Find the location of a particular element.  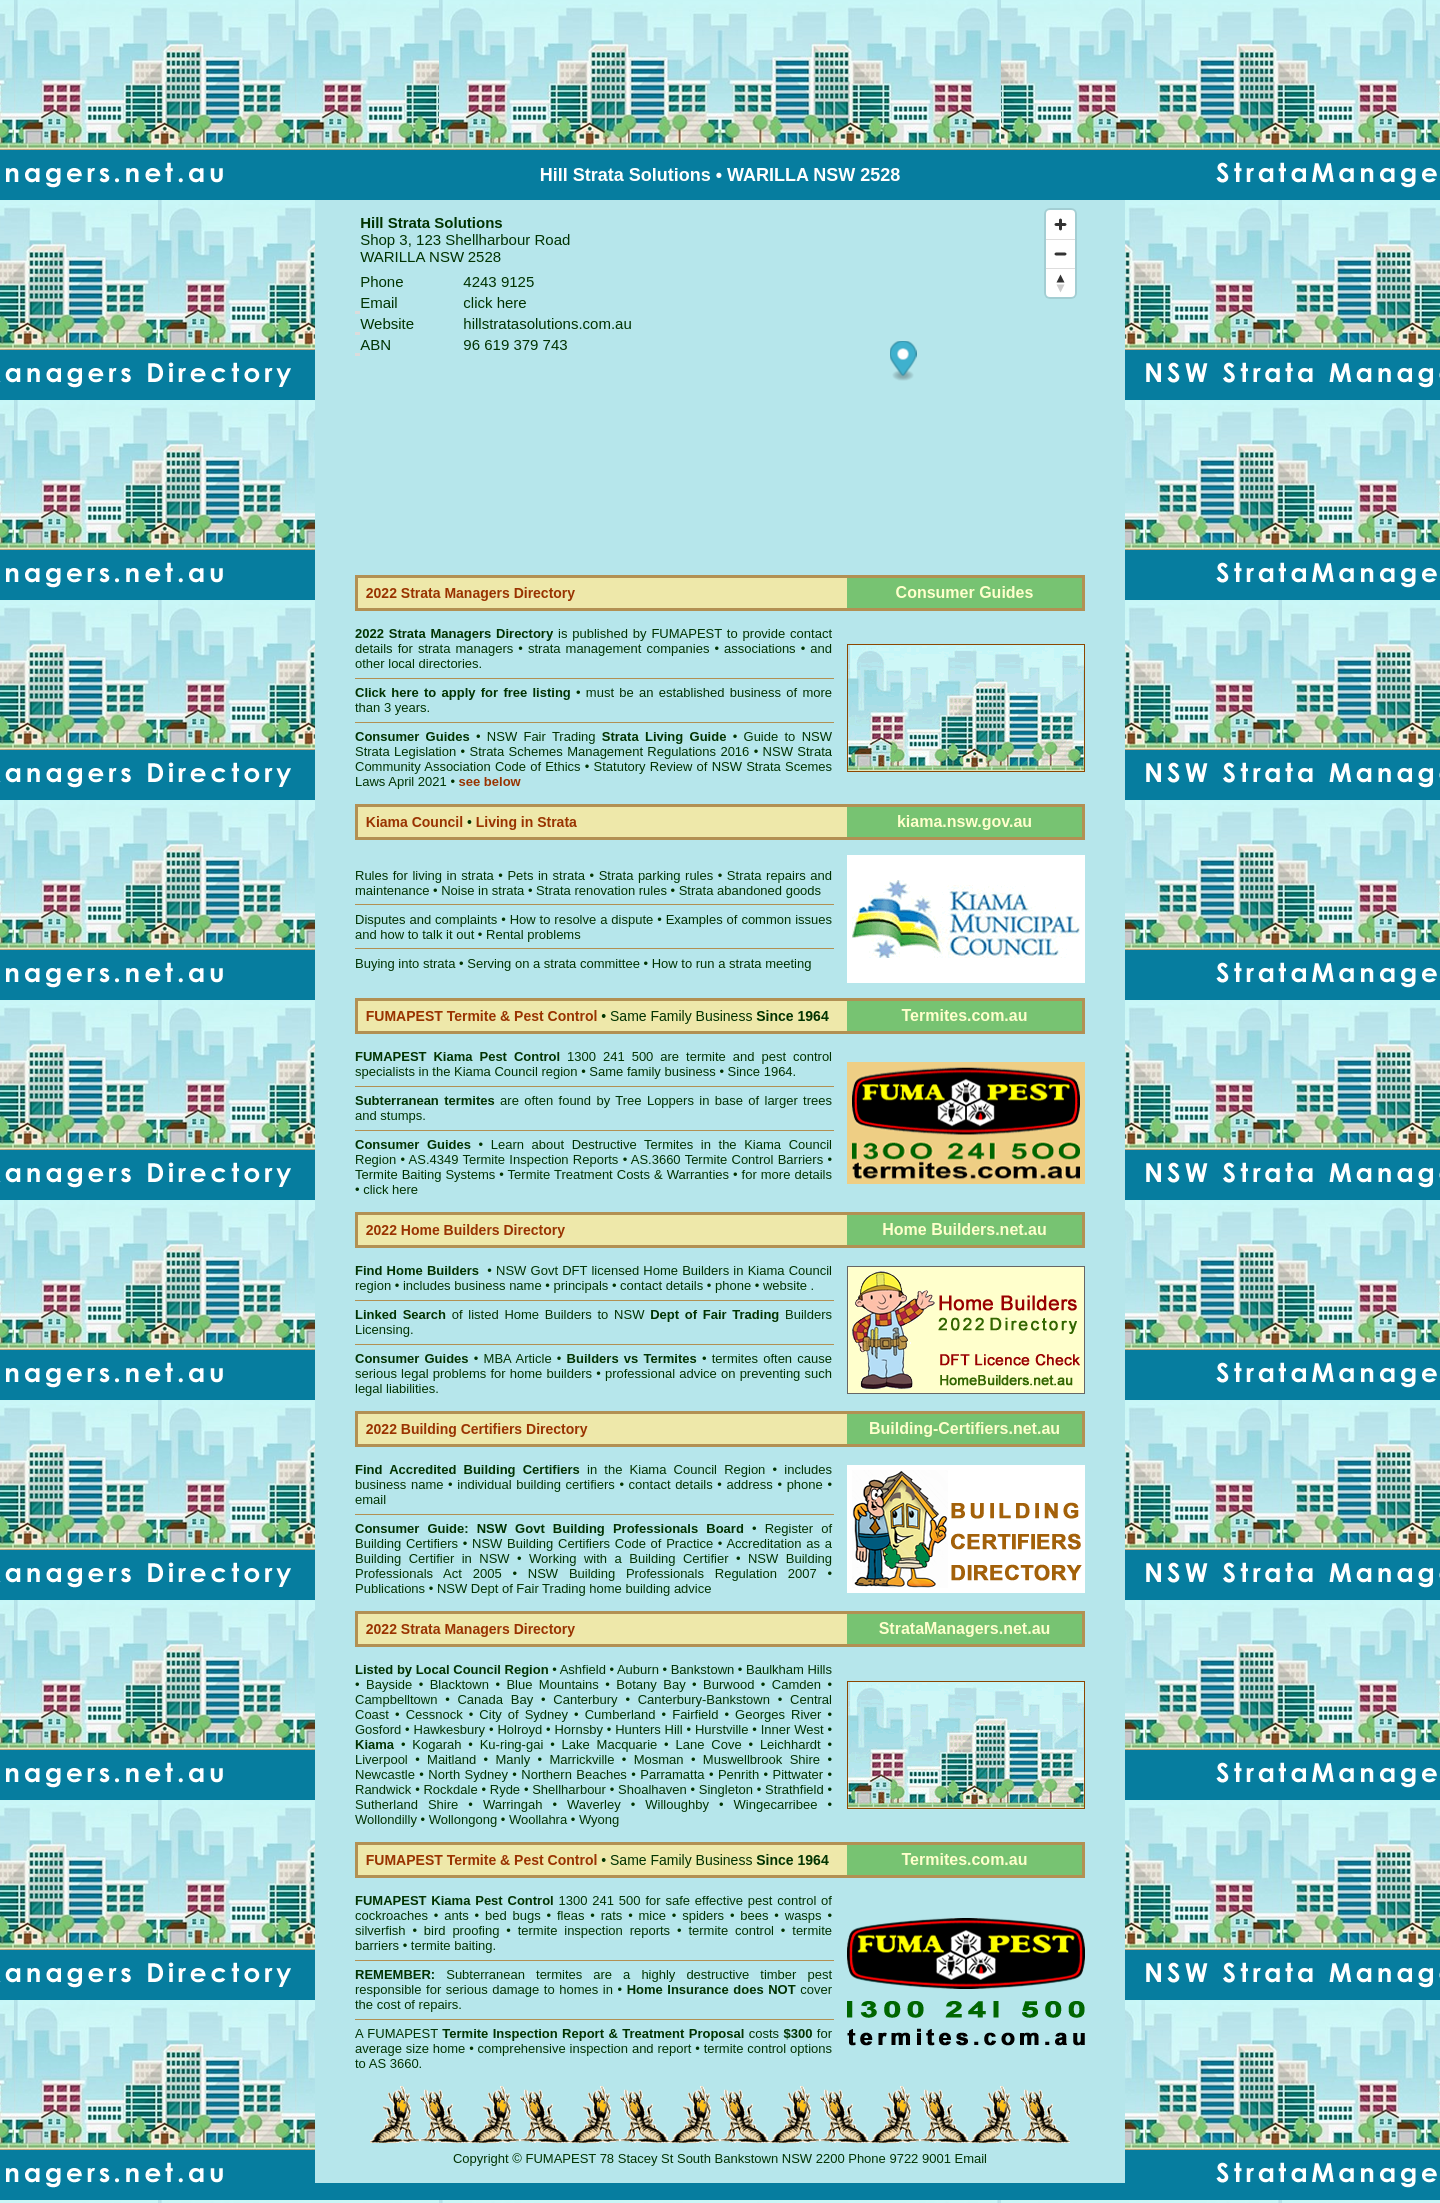

fleas is located at coordinates (570, 1915).